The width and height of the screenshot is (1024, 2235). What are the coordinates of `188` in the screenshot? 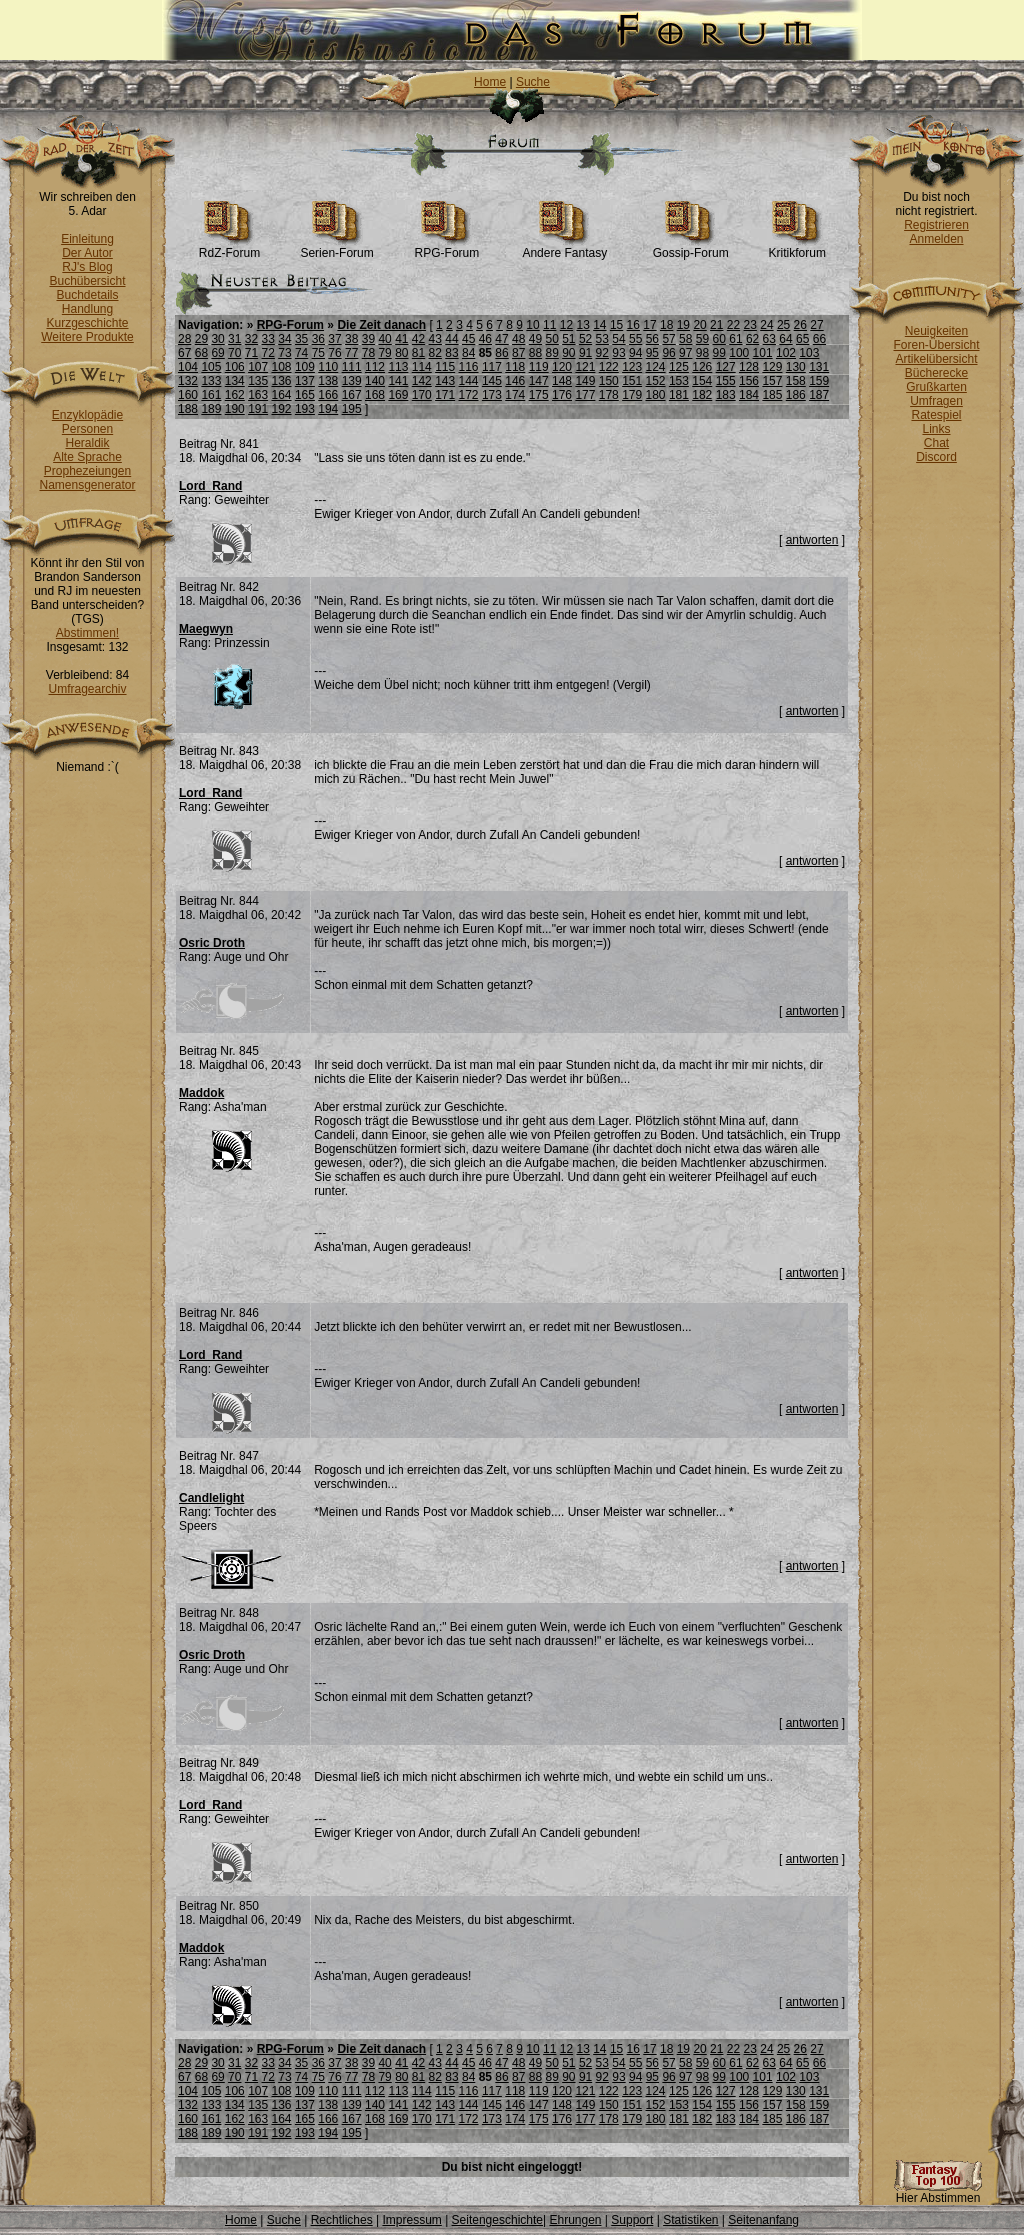 It's located at (188, 409).